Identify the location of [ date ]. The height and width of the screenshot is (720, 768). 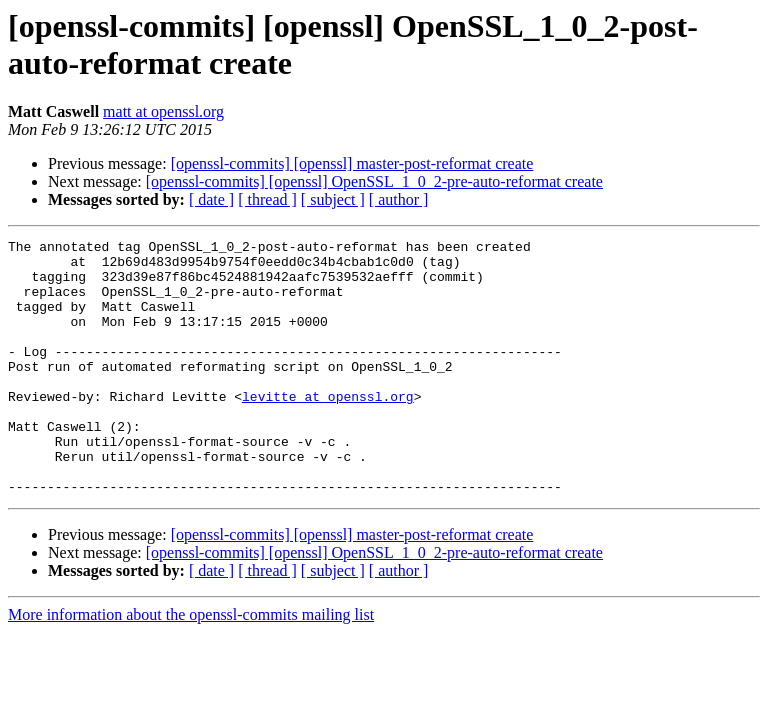
(211, 199).